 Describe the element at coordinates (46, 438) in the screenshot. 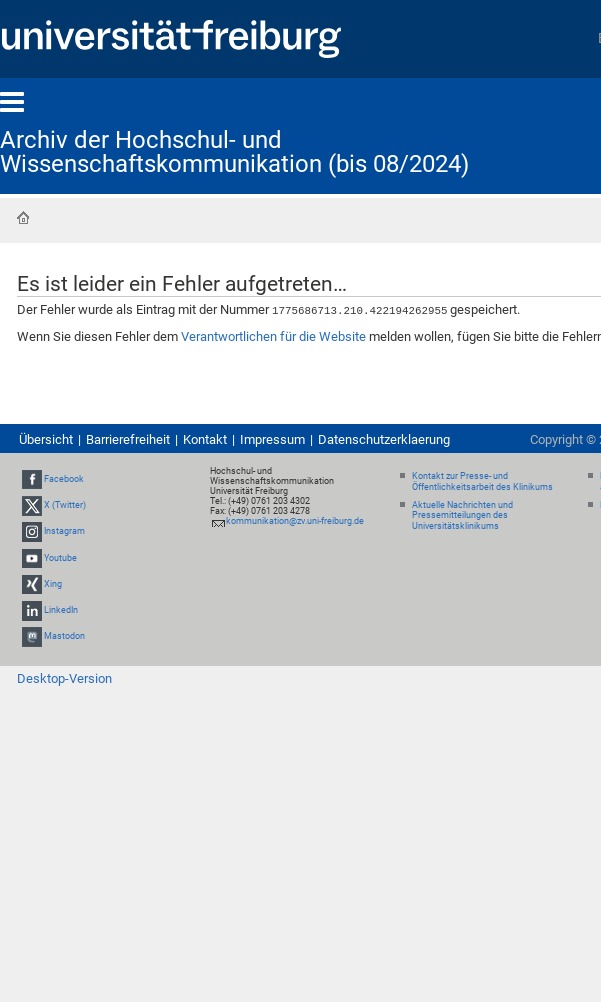

I see `Übersicht` at that location.